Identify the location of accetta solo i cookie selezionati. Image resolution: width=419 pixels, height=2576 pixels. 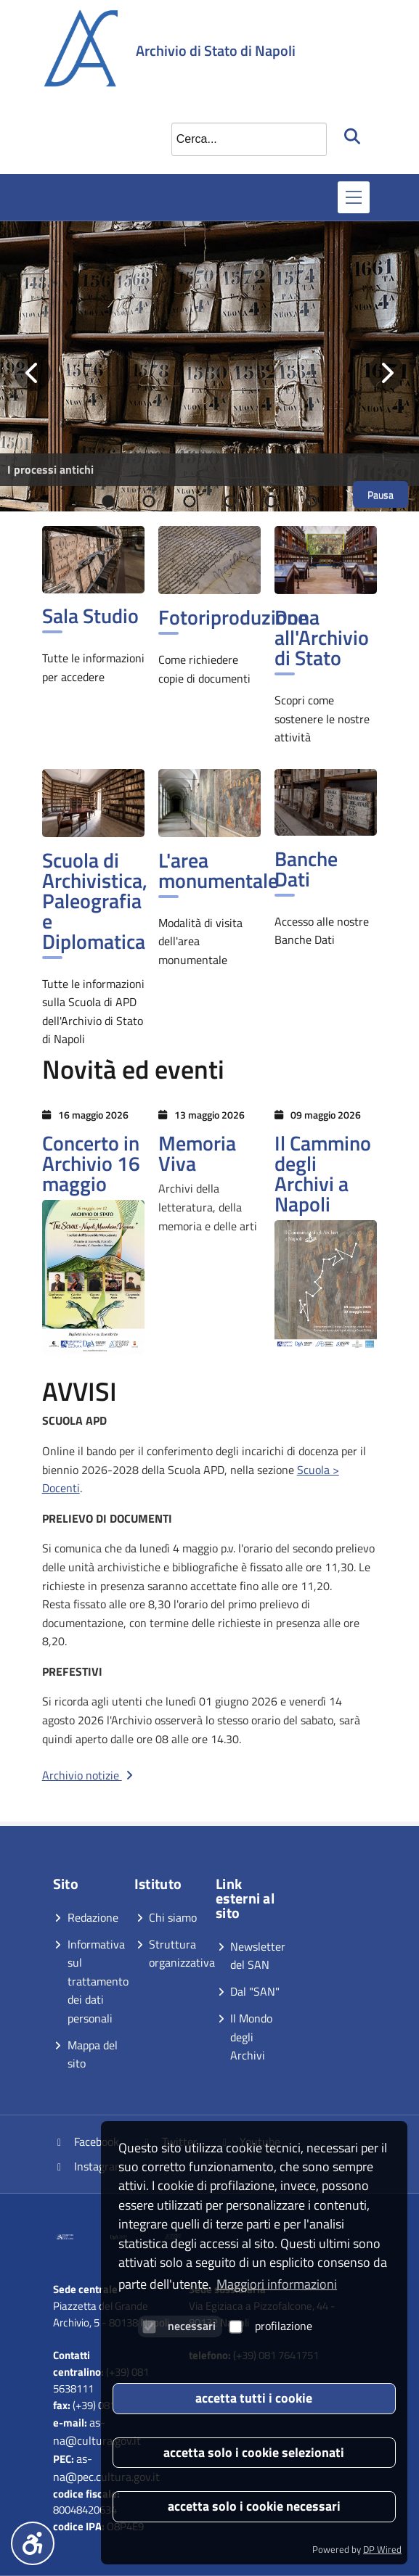
(253, 2452).